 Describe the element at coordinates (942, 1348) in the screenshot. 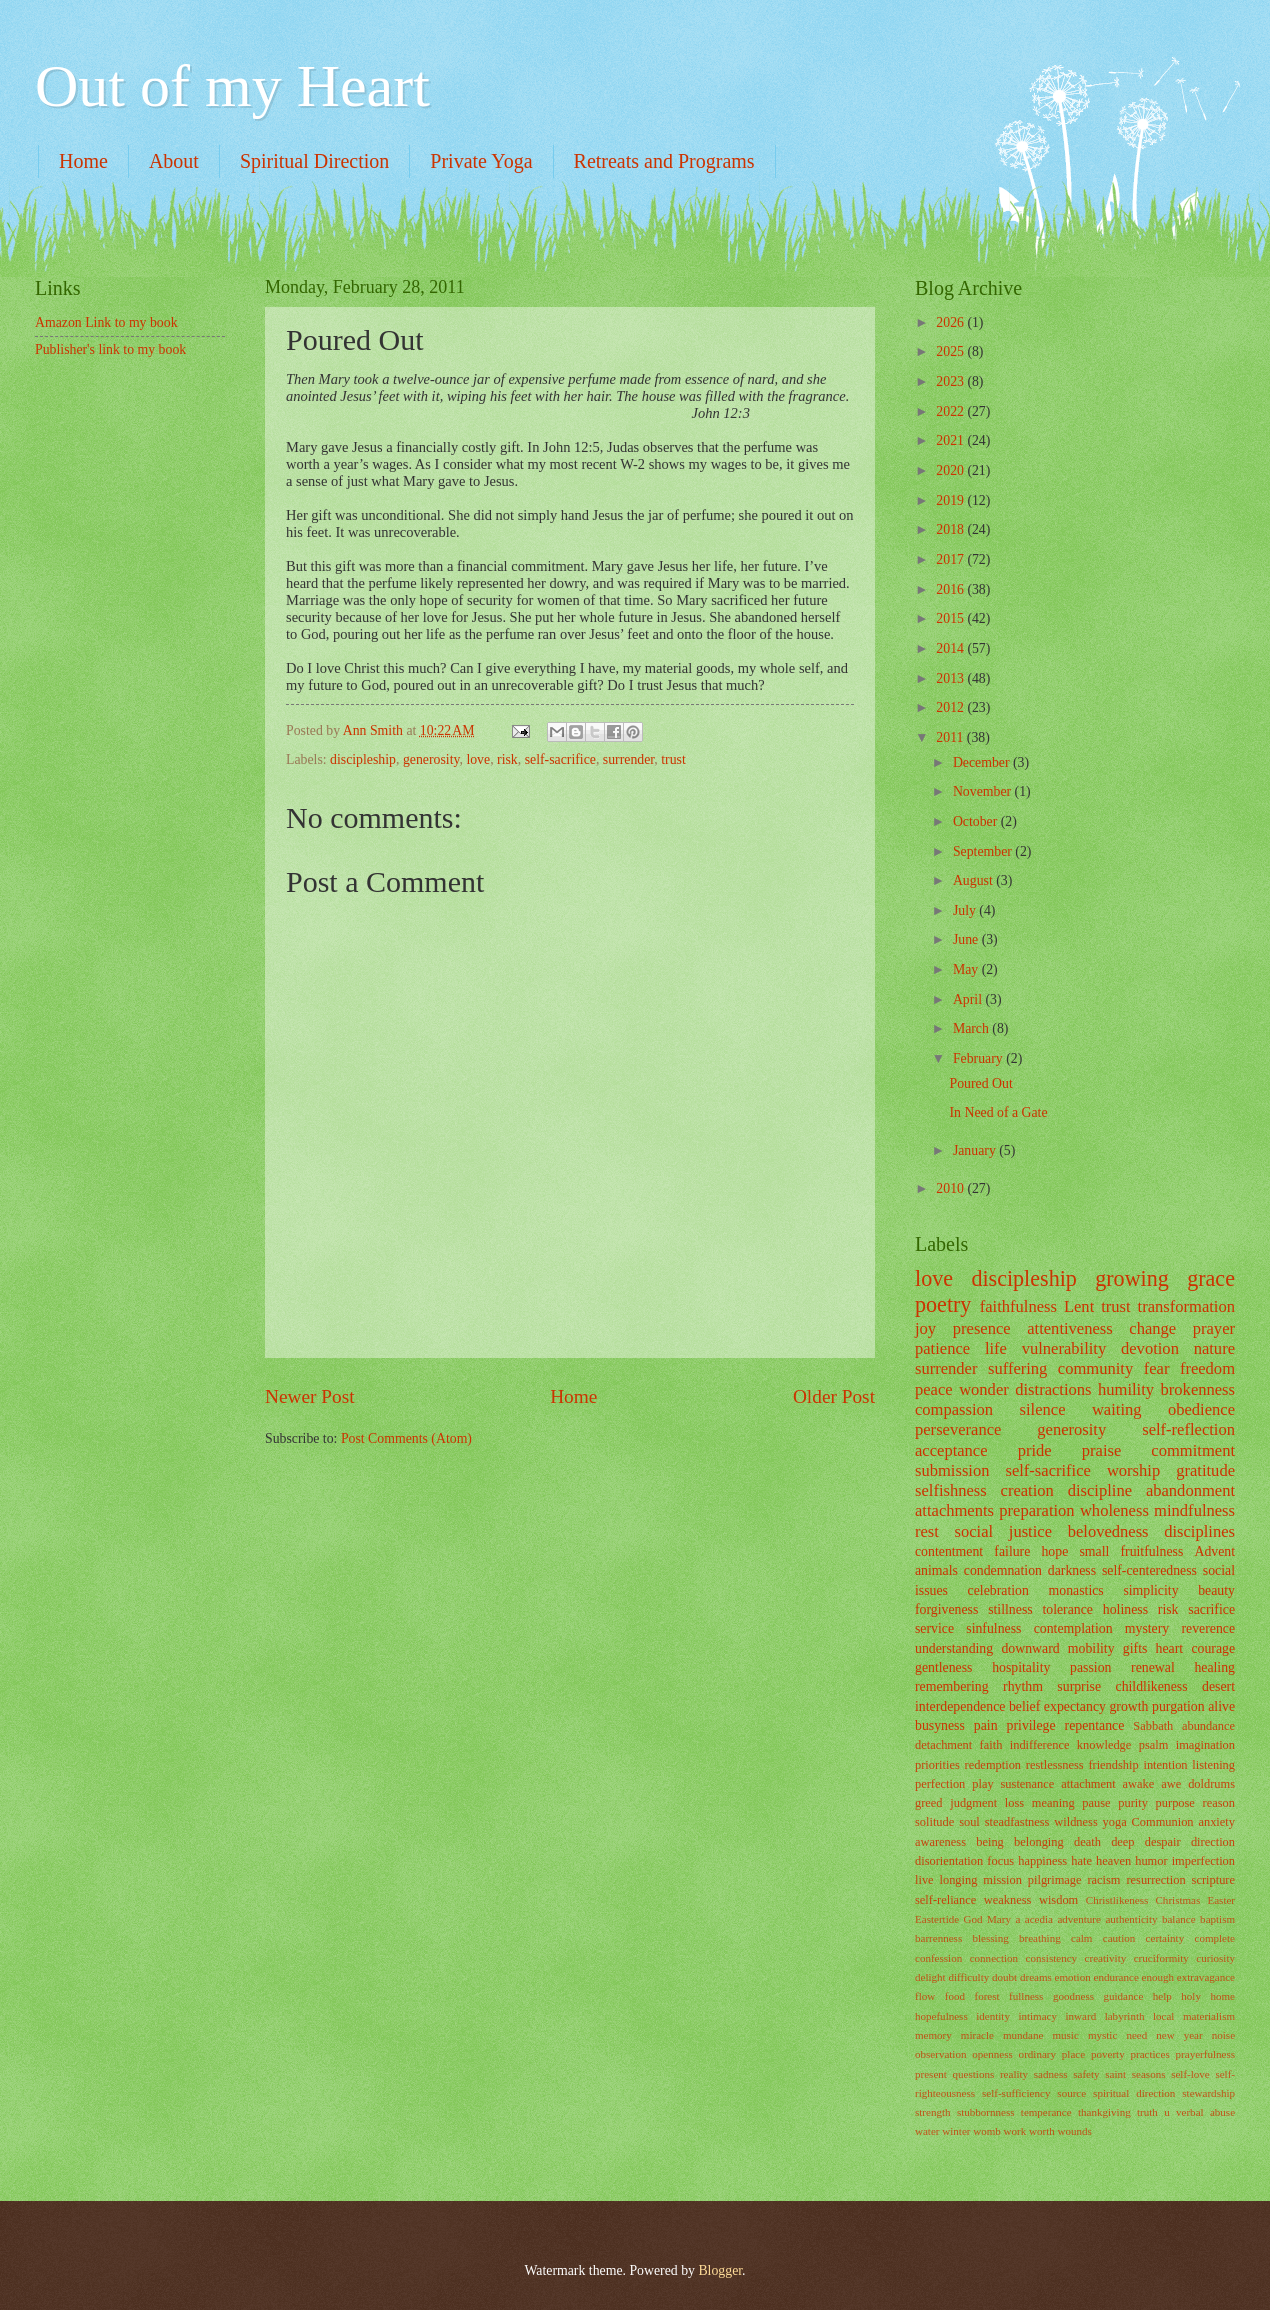

I see `patience` at that location.